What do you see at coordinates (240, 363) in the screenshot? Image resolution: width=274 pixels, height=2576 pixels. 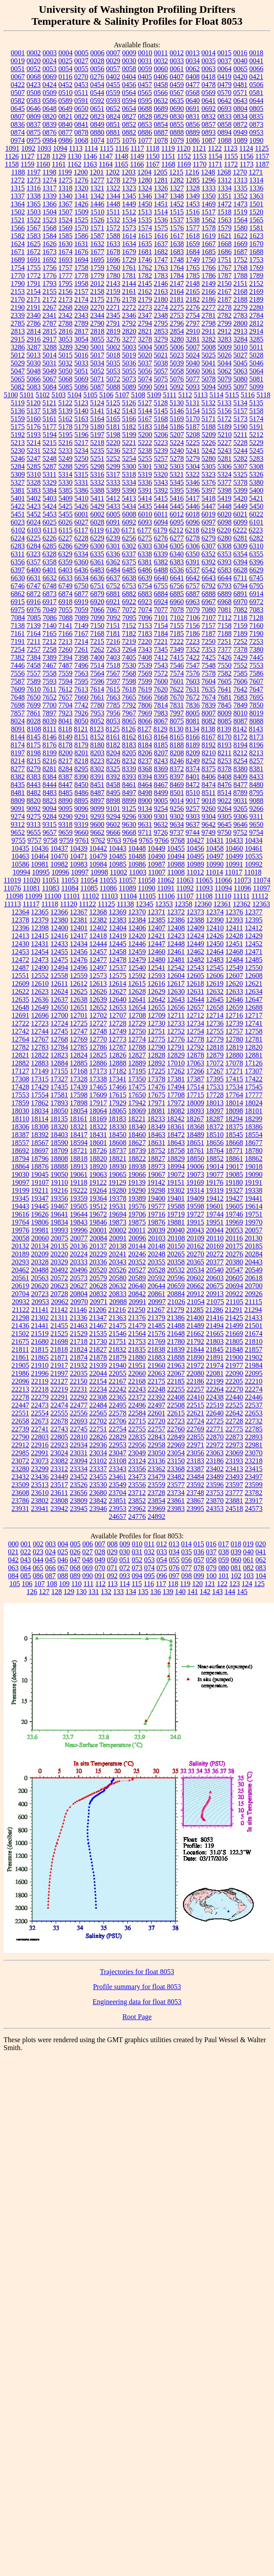 I see `5045` at bounding box center [240, 363].